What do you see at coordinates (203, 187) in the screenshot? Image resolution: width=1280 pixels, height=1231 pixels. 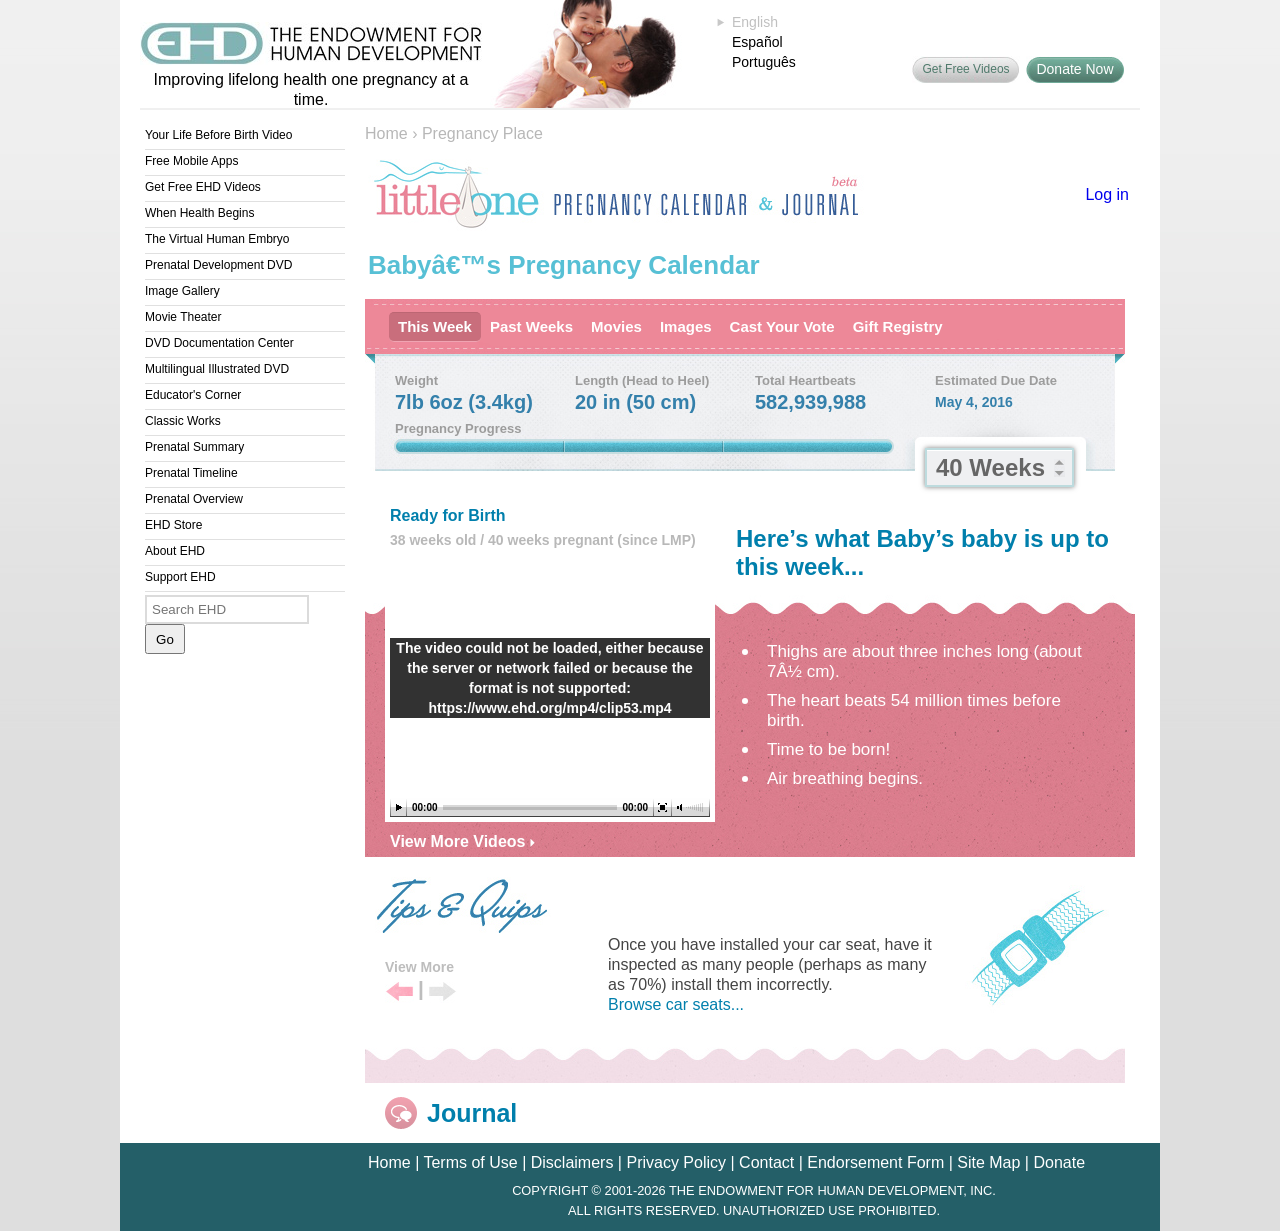 I see `Get Free EHD Videos` at bounding box center [203, 187].